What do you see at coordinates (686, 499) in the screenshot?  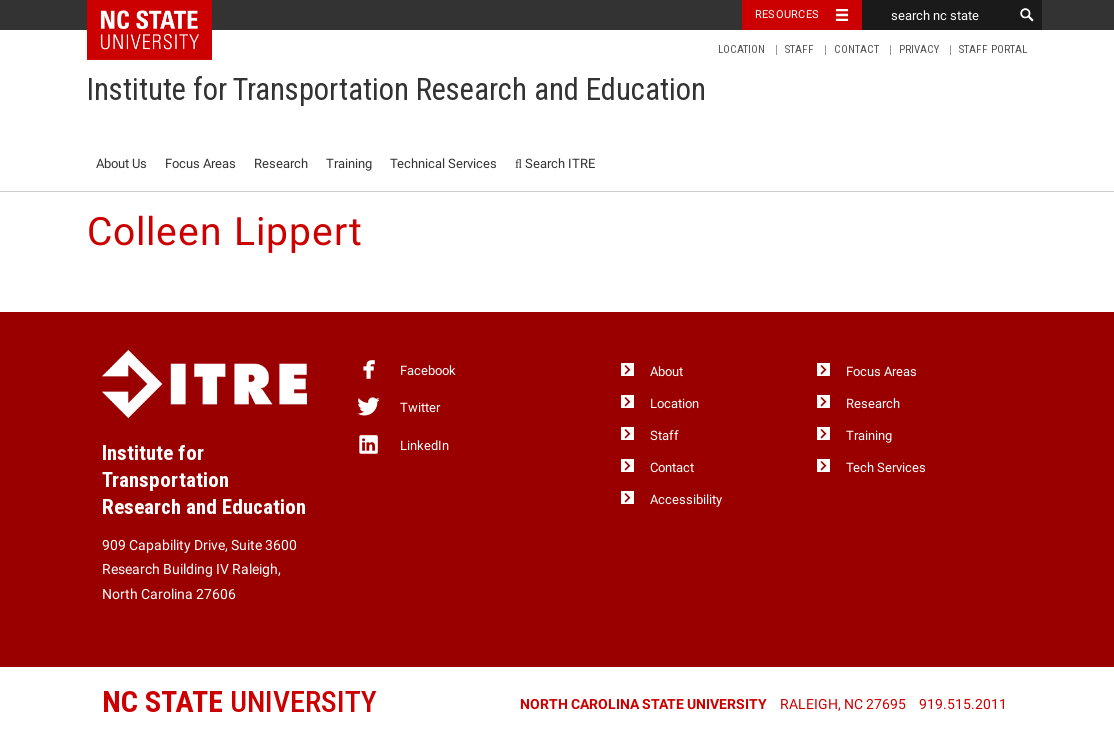 I see `Accessibility` at bounding box center [686, 499].